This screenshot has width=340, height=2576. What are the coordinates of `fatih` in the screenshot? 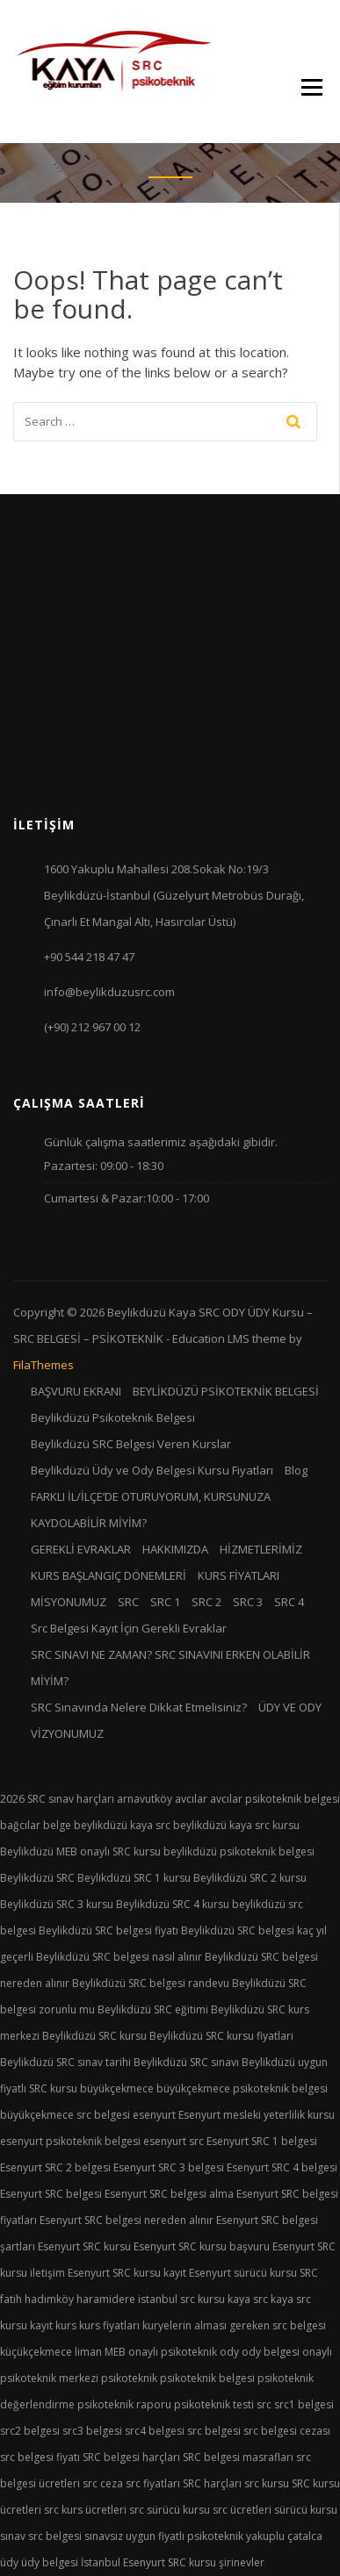 It's located at (11, 2299).